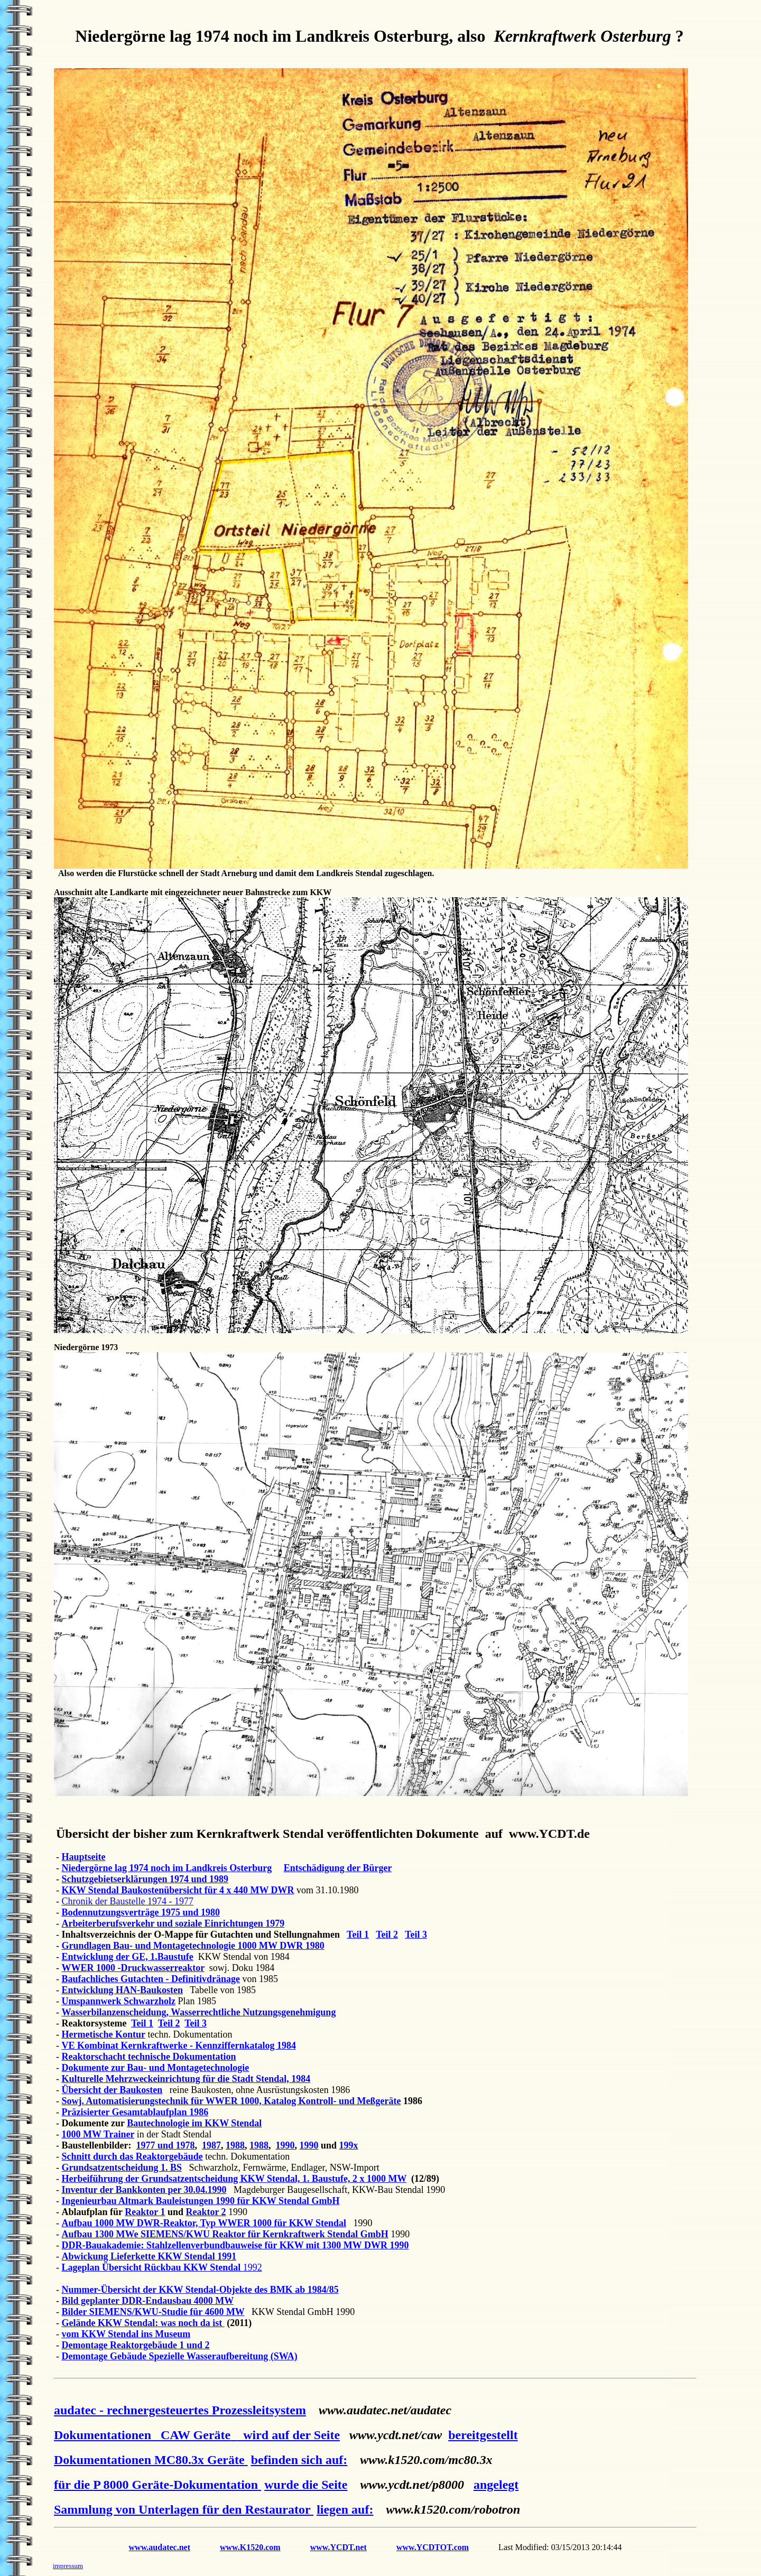 The width and height of the screenshot is (761, 2576). Describe the element at coordinates (336, 2460) in the screenshot. I see `auf:` at that location.